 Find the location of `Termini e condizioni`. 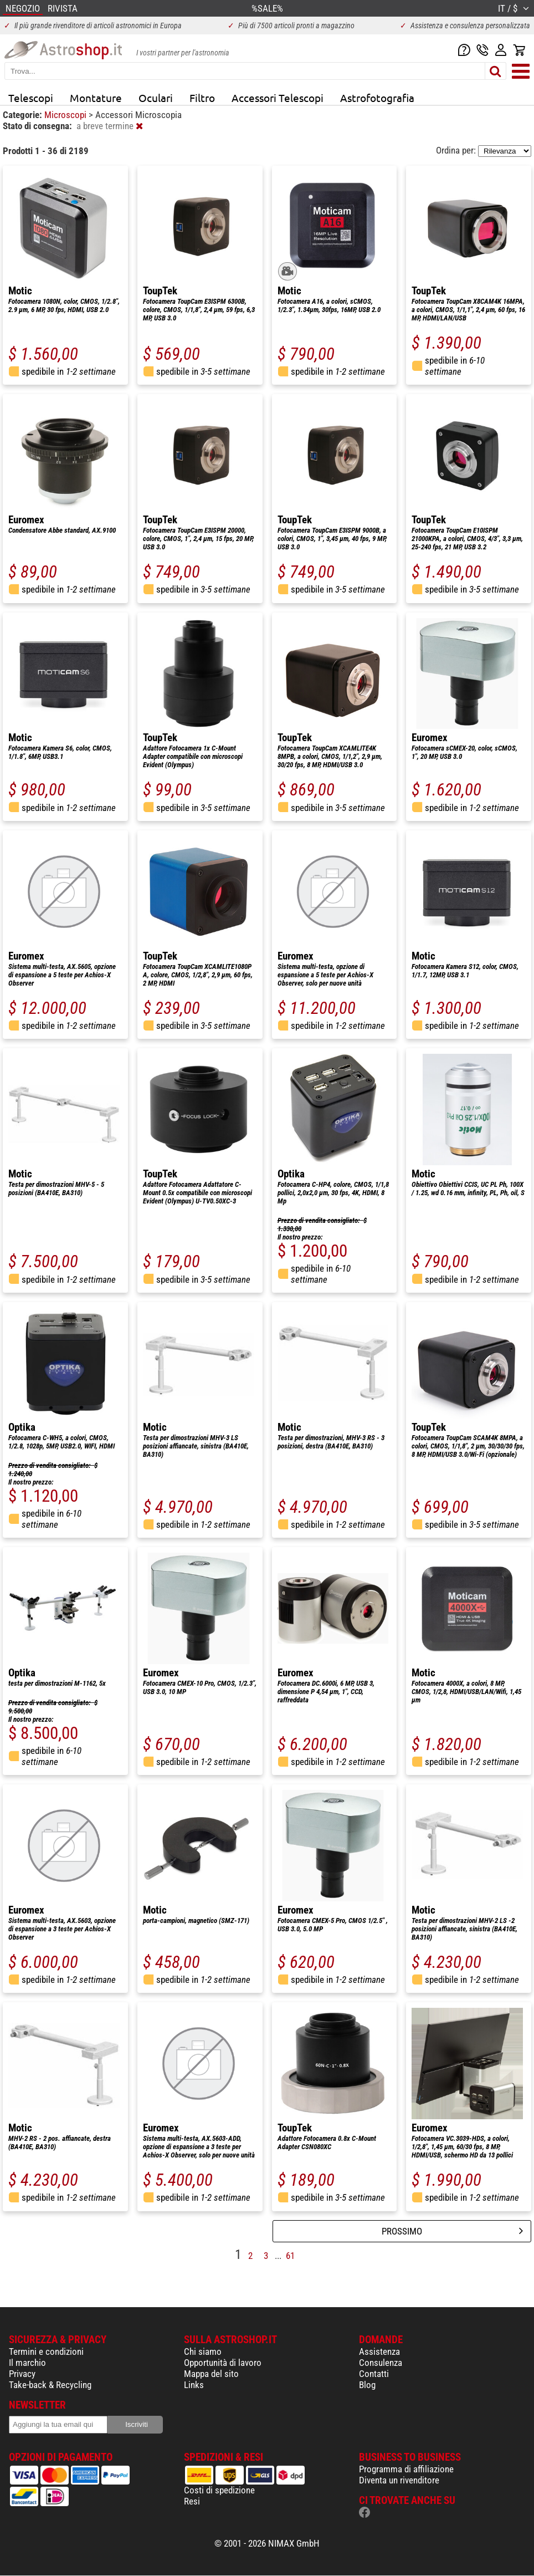

Termini e condizioni is located at coordinates (46, 2351).